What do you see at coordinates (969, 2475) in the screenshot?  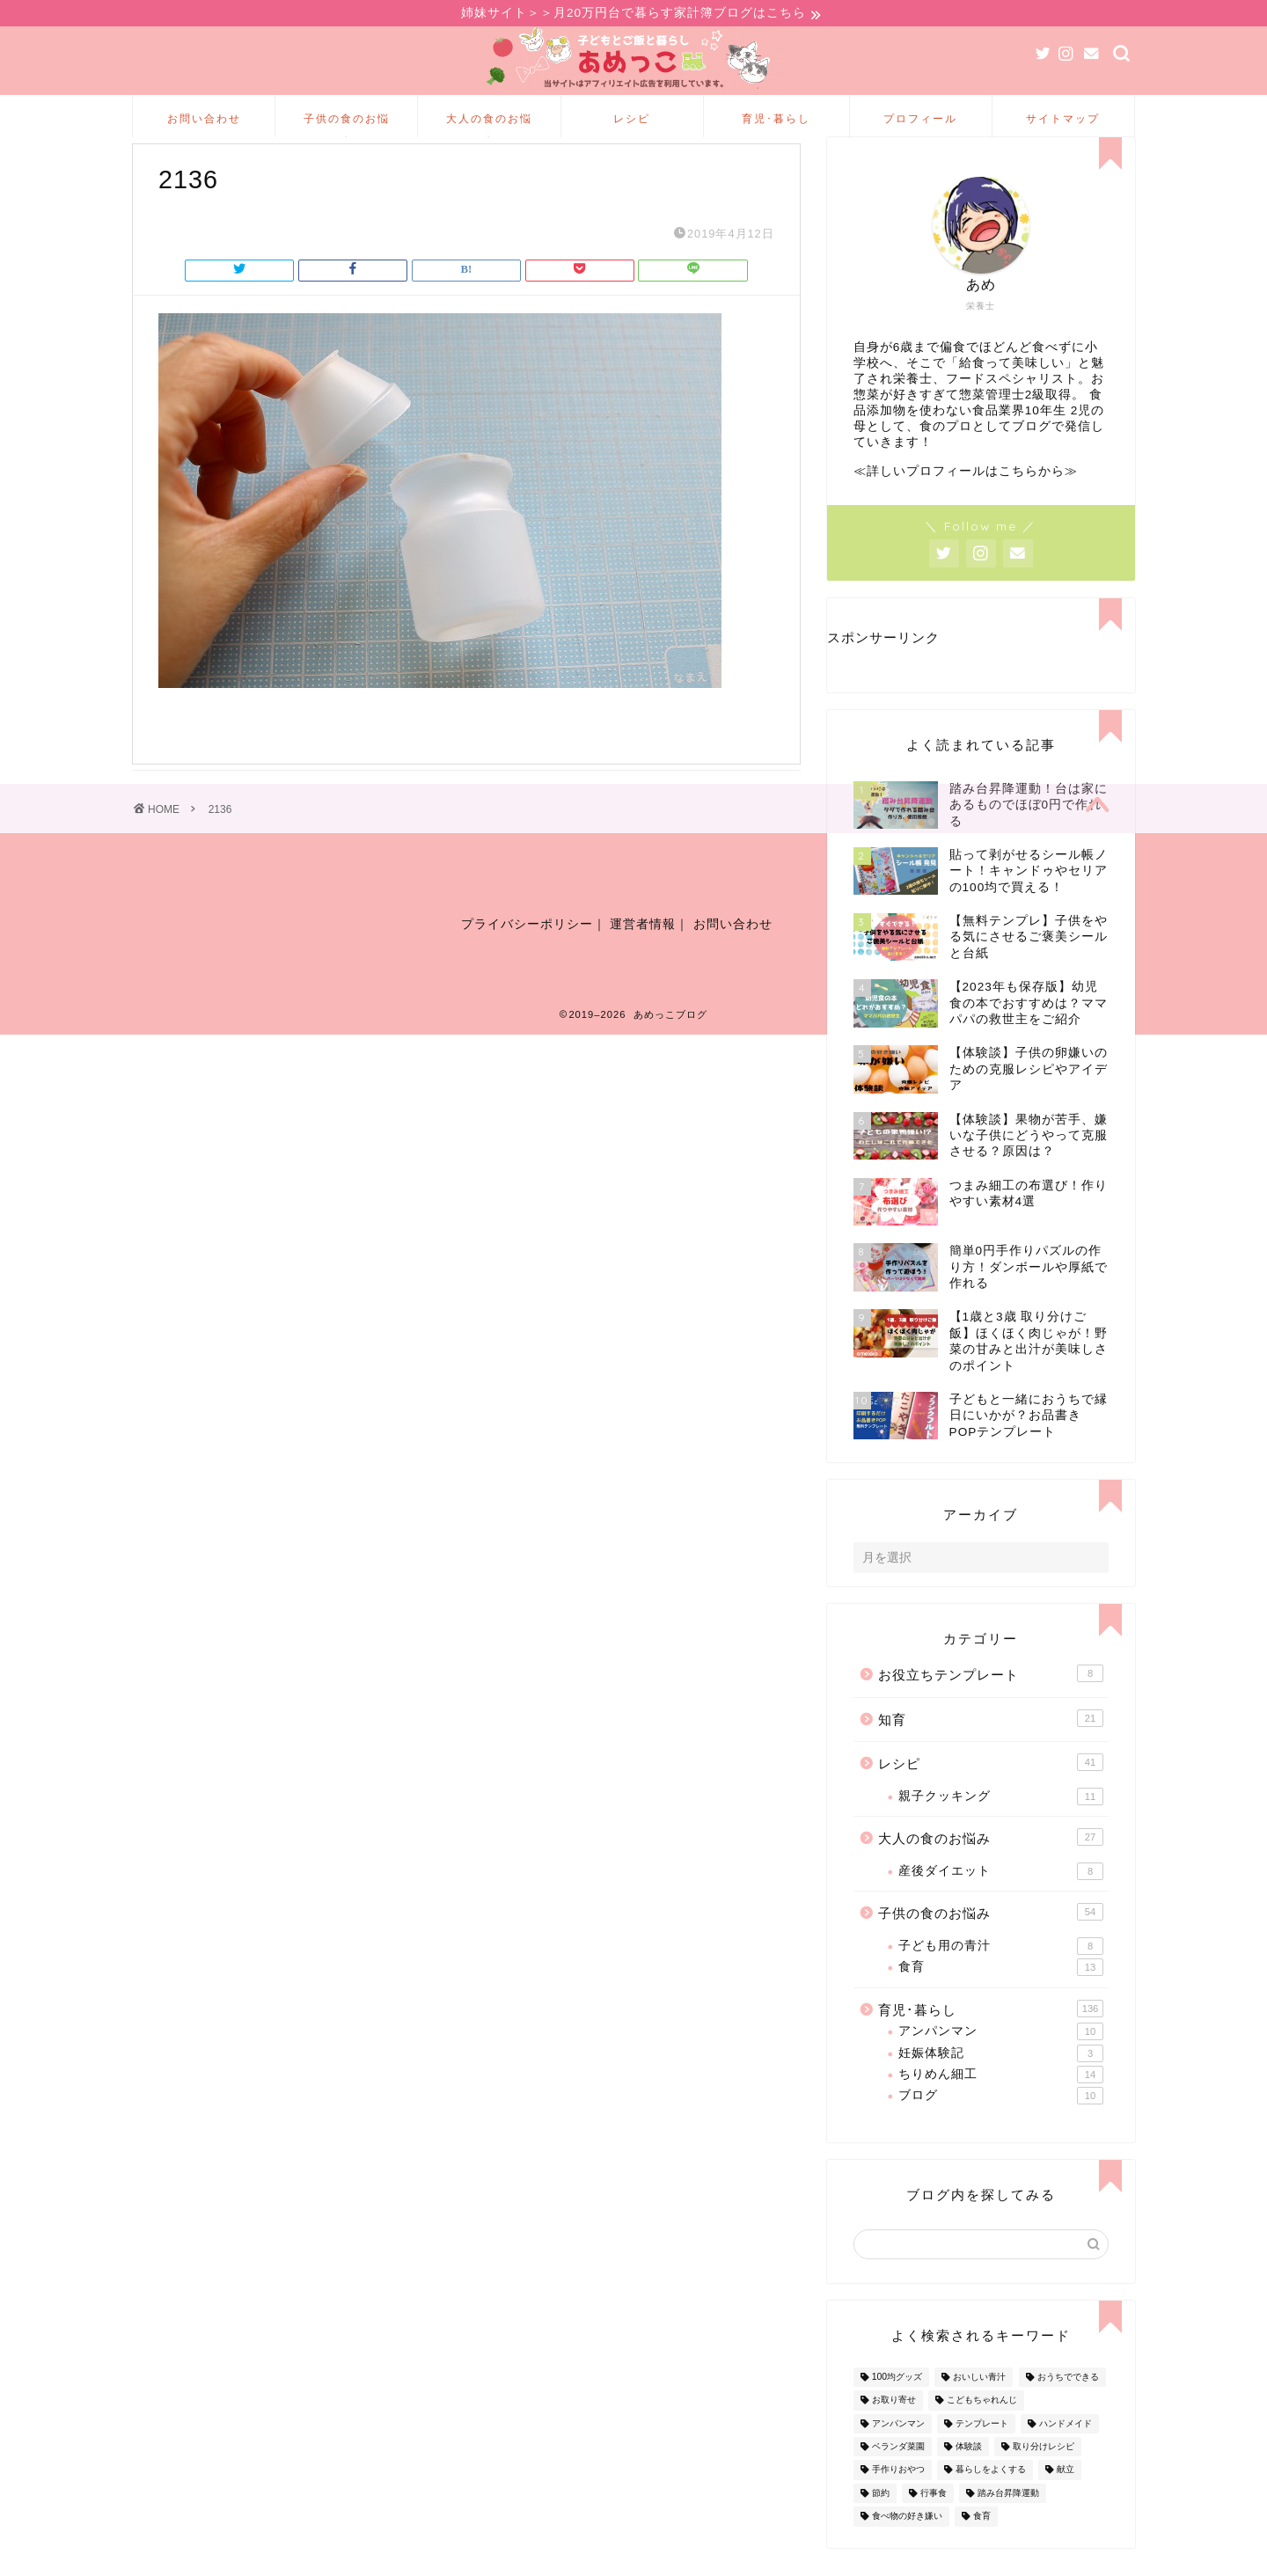 I see `体験談 [体験談 (27個の項目)]` at bounding box center [969, 2475].